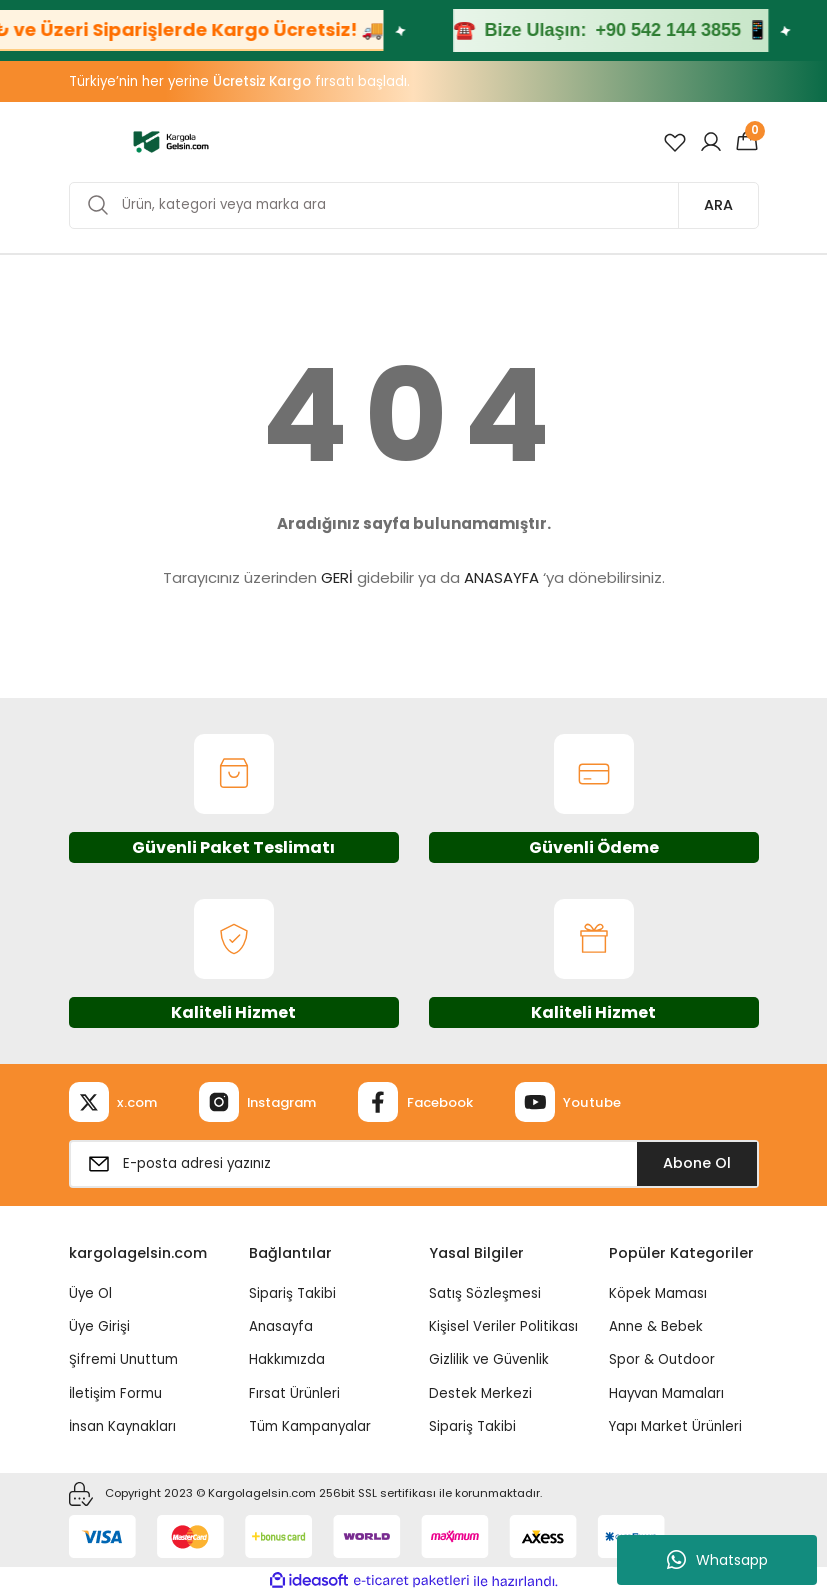 This screenshot has width=827, height=1595. Describe the element at coordinates (717, 1560) in the screenshot. I see `Whatsapp` at that location.